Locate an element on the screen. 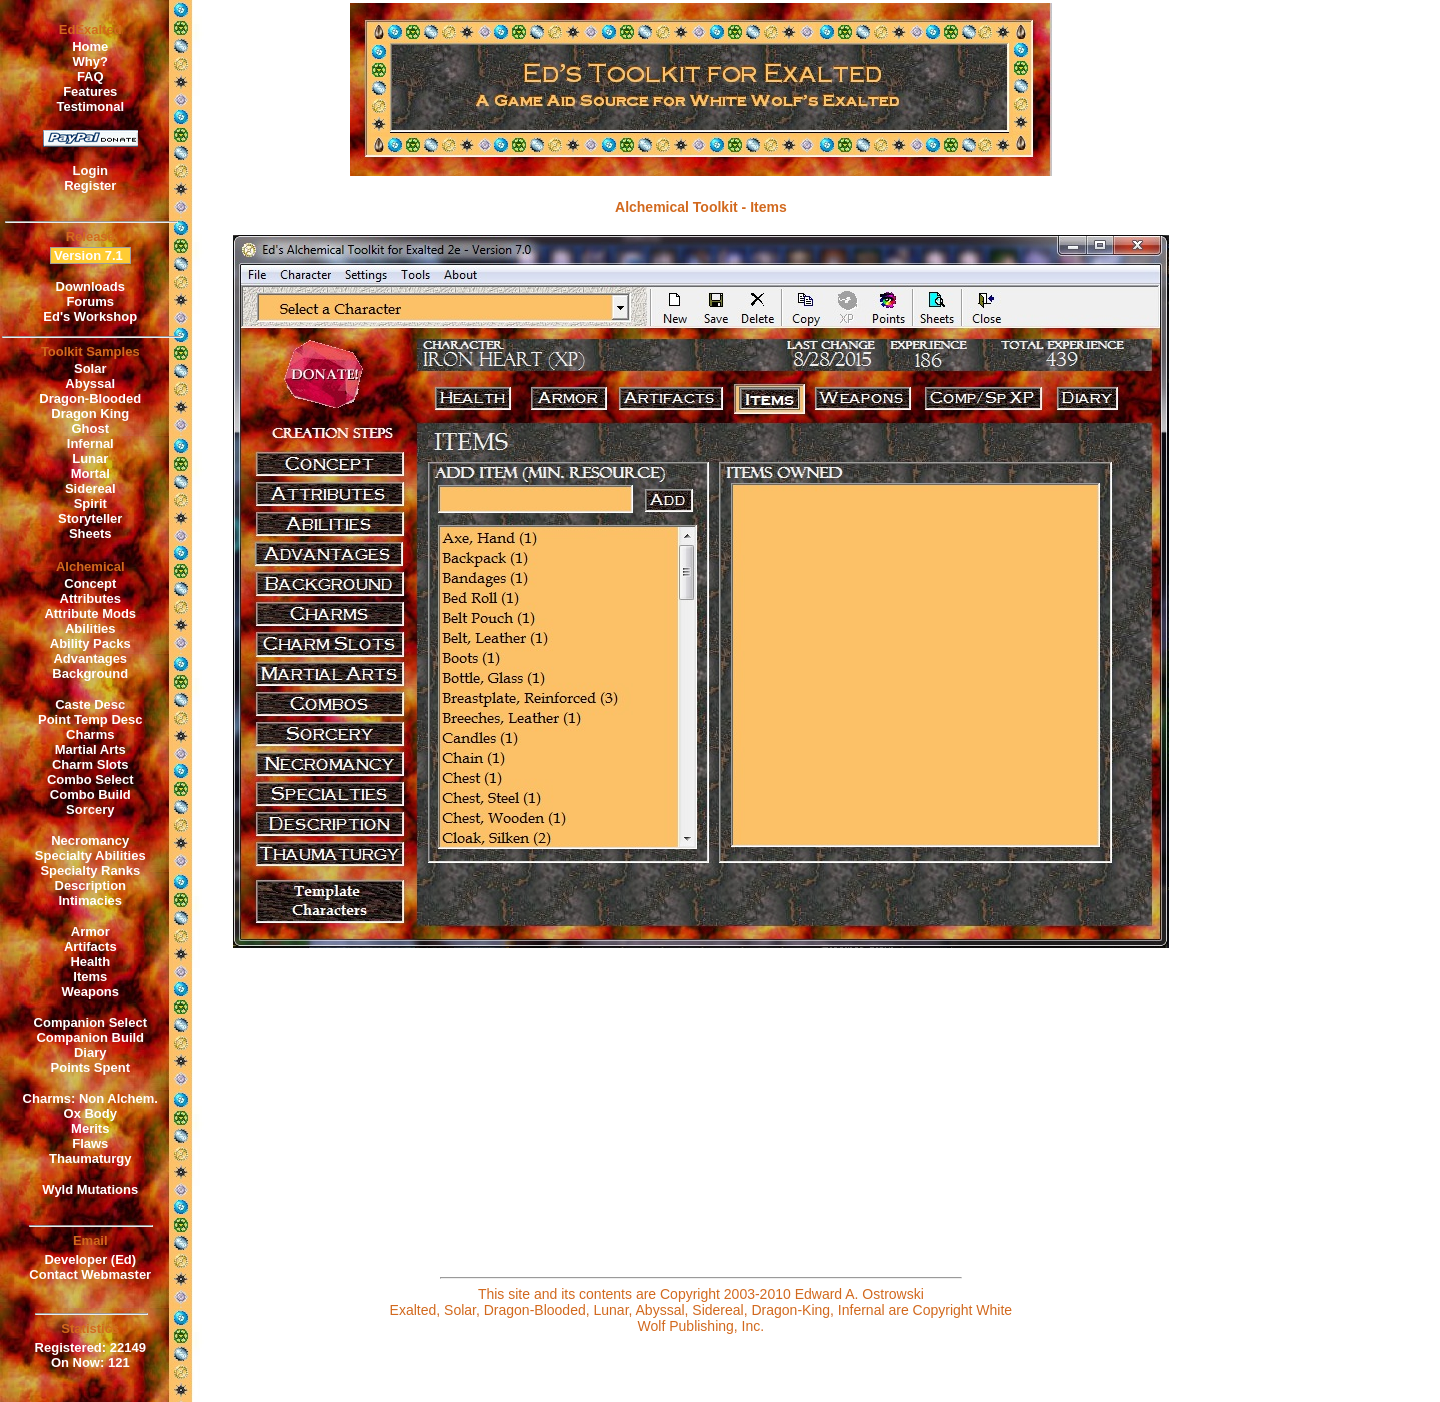 The height and width of the screenshot is (1402, 1440). Register is located at coordinates (90, 185).